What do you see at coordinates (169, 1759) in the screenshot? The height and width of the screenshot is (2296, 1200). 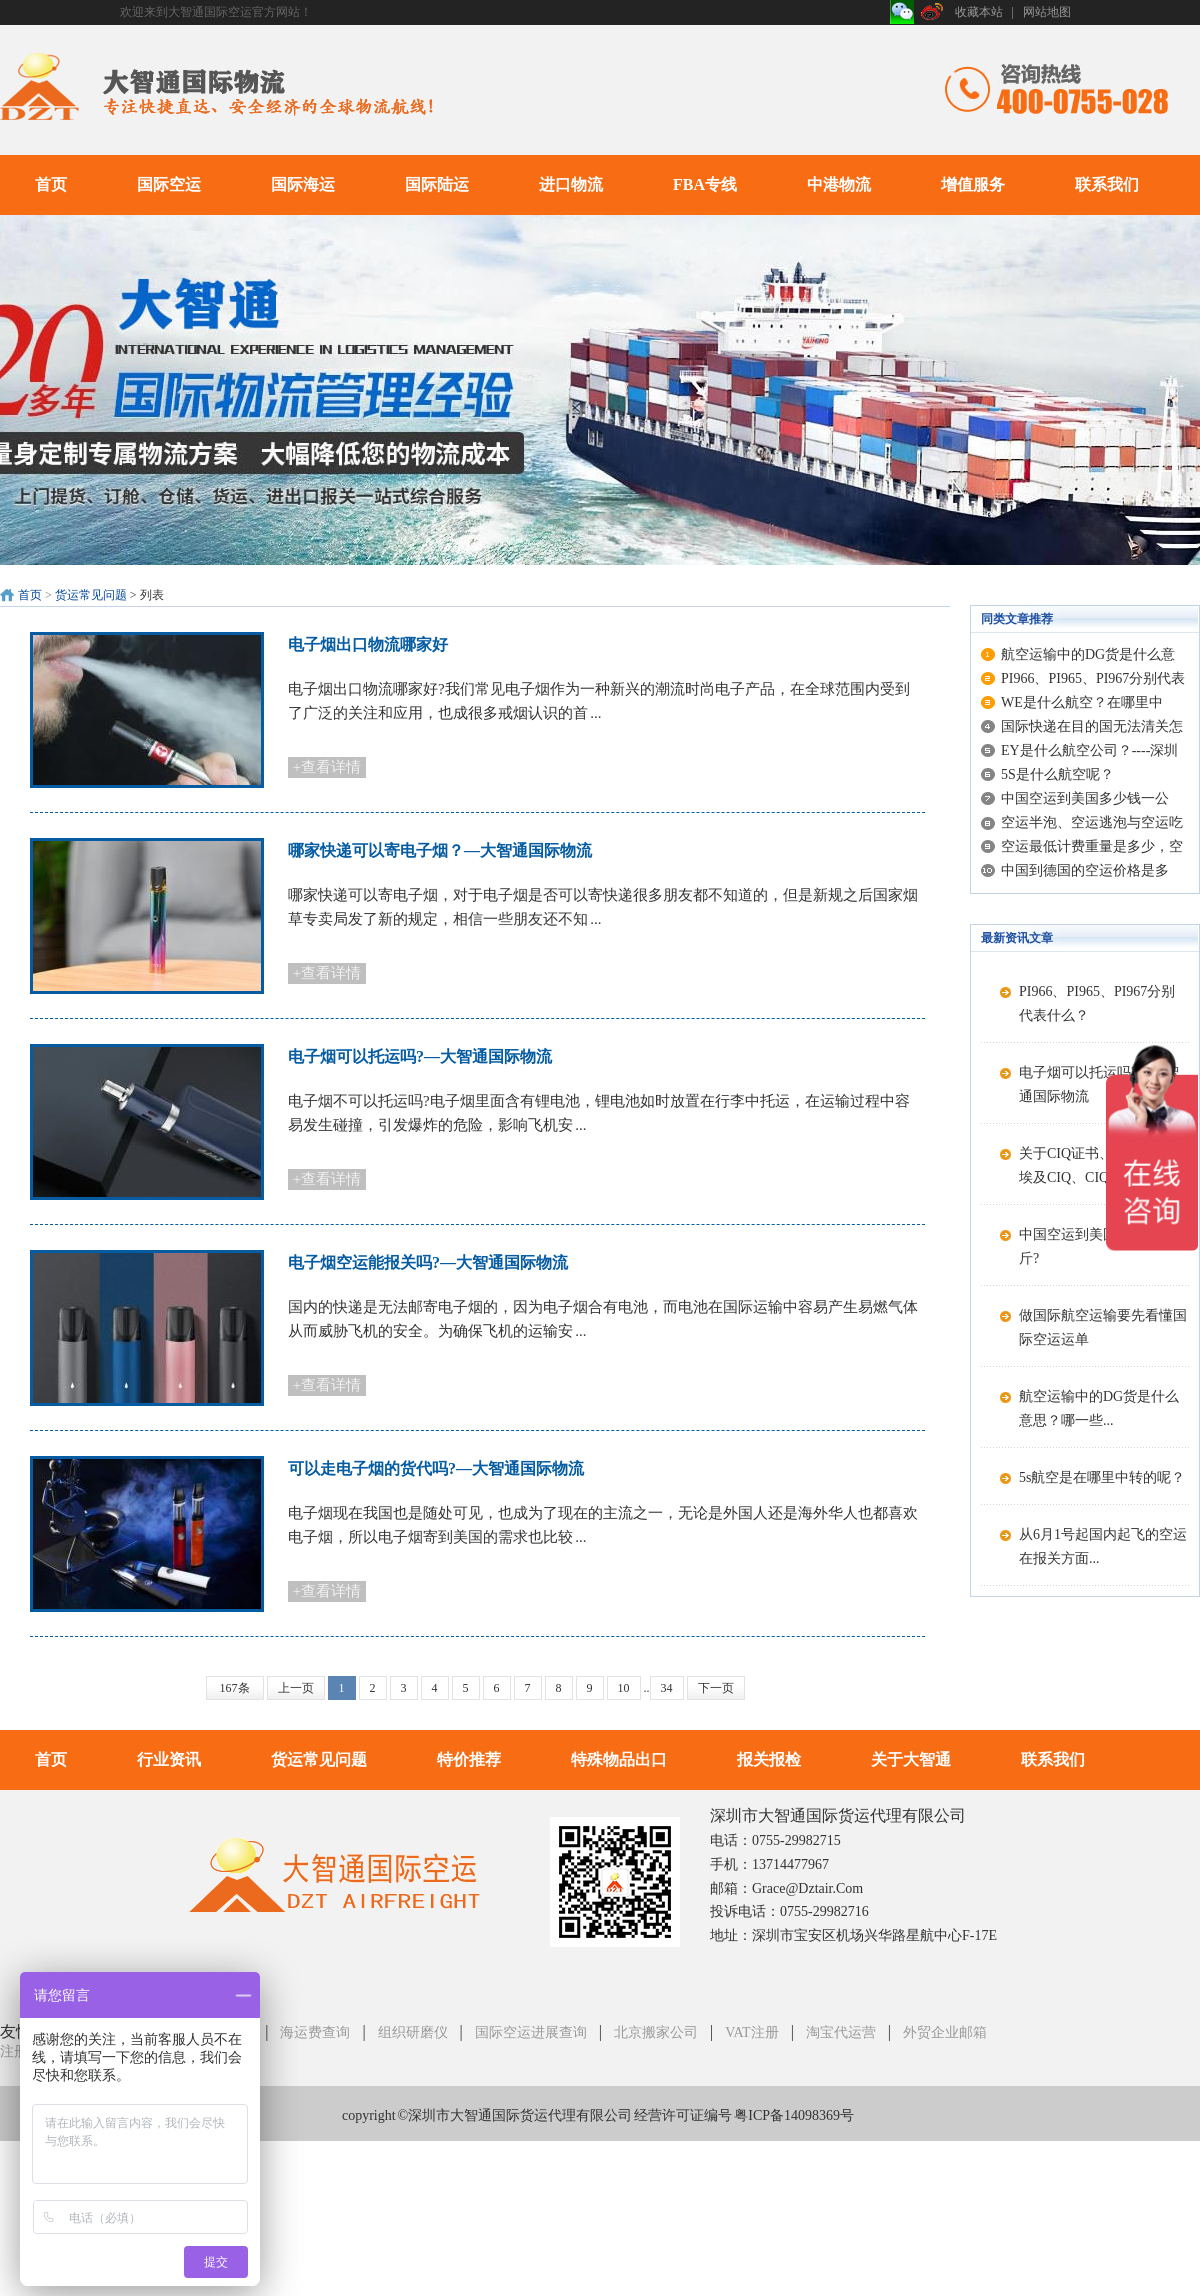 I see `行业资讯` at bounding box center [169, 1759].